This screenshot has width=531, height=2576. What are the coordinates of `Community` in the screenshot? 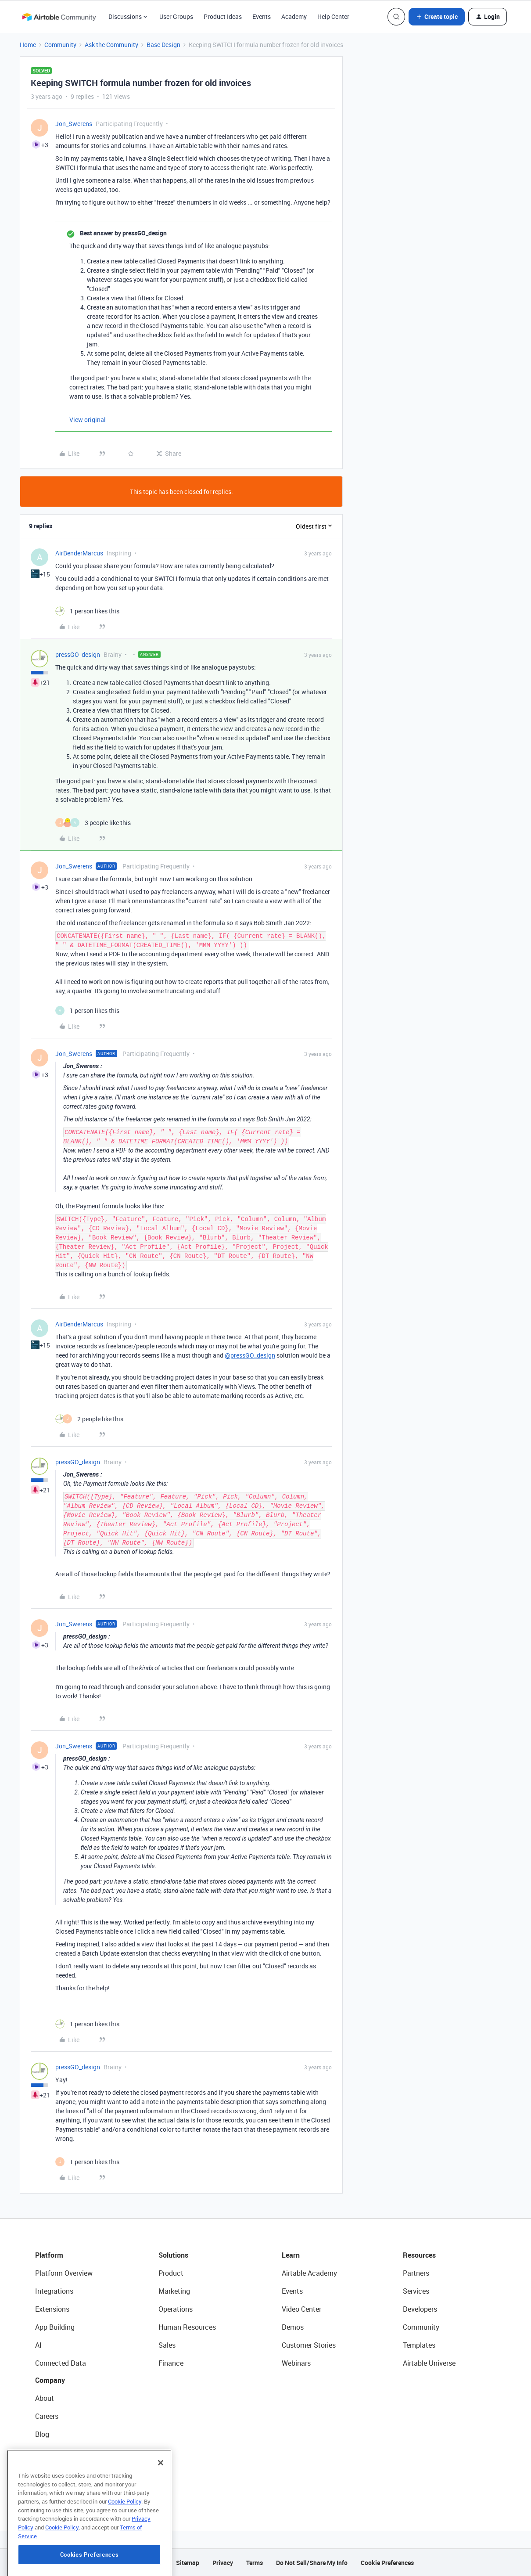 It's located at (60, 44).